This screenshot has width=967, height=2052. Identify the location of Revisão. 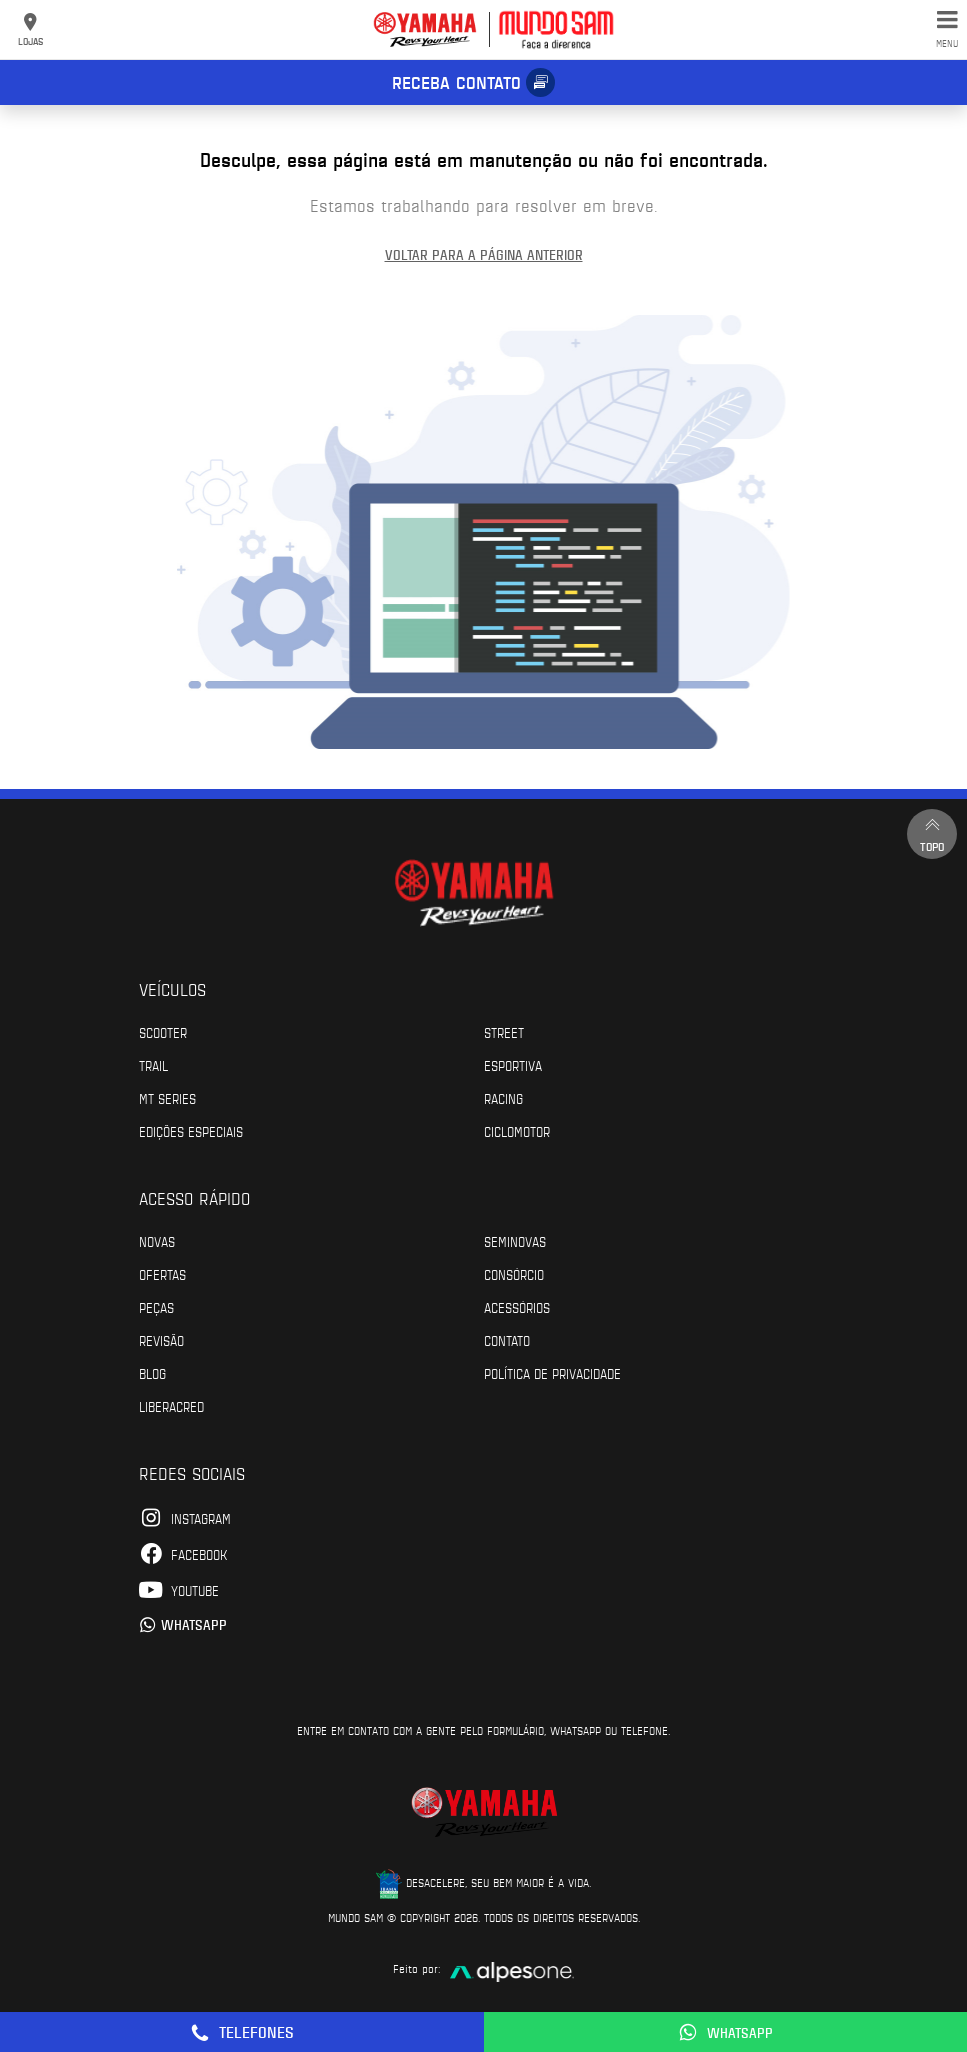
(161, 1340).